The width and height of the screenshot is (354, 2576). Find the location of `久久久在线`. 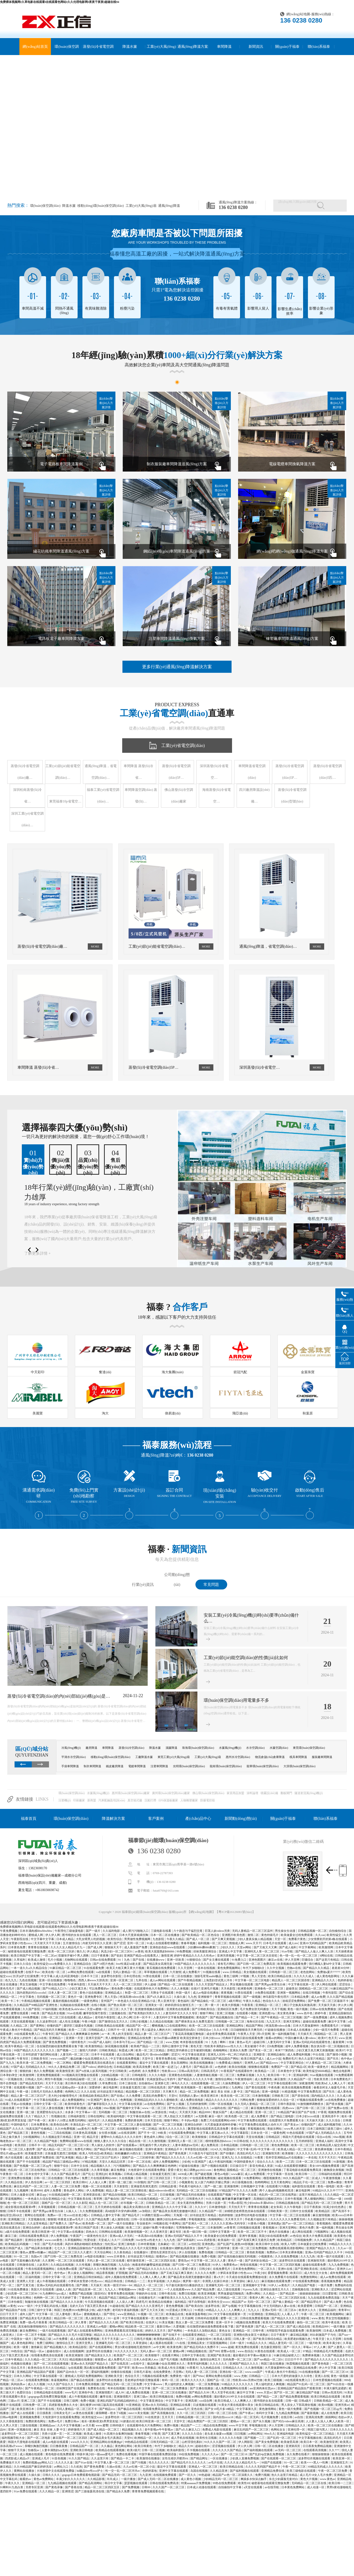

久久久在线 is located at coordinates (88, 2091).